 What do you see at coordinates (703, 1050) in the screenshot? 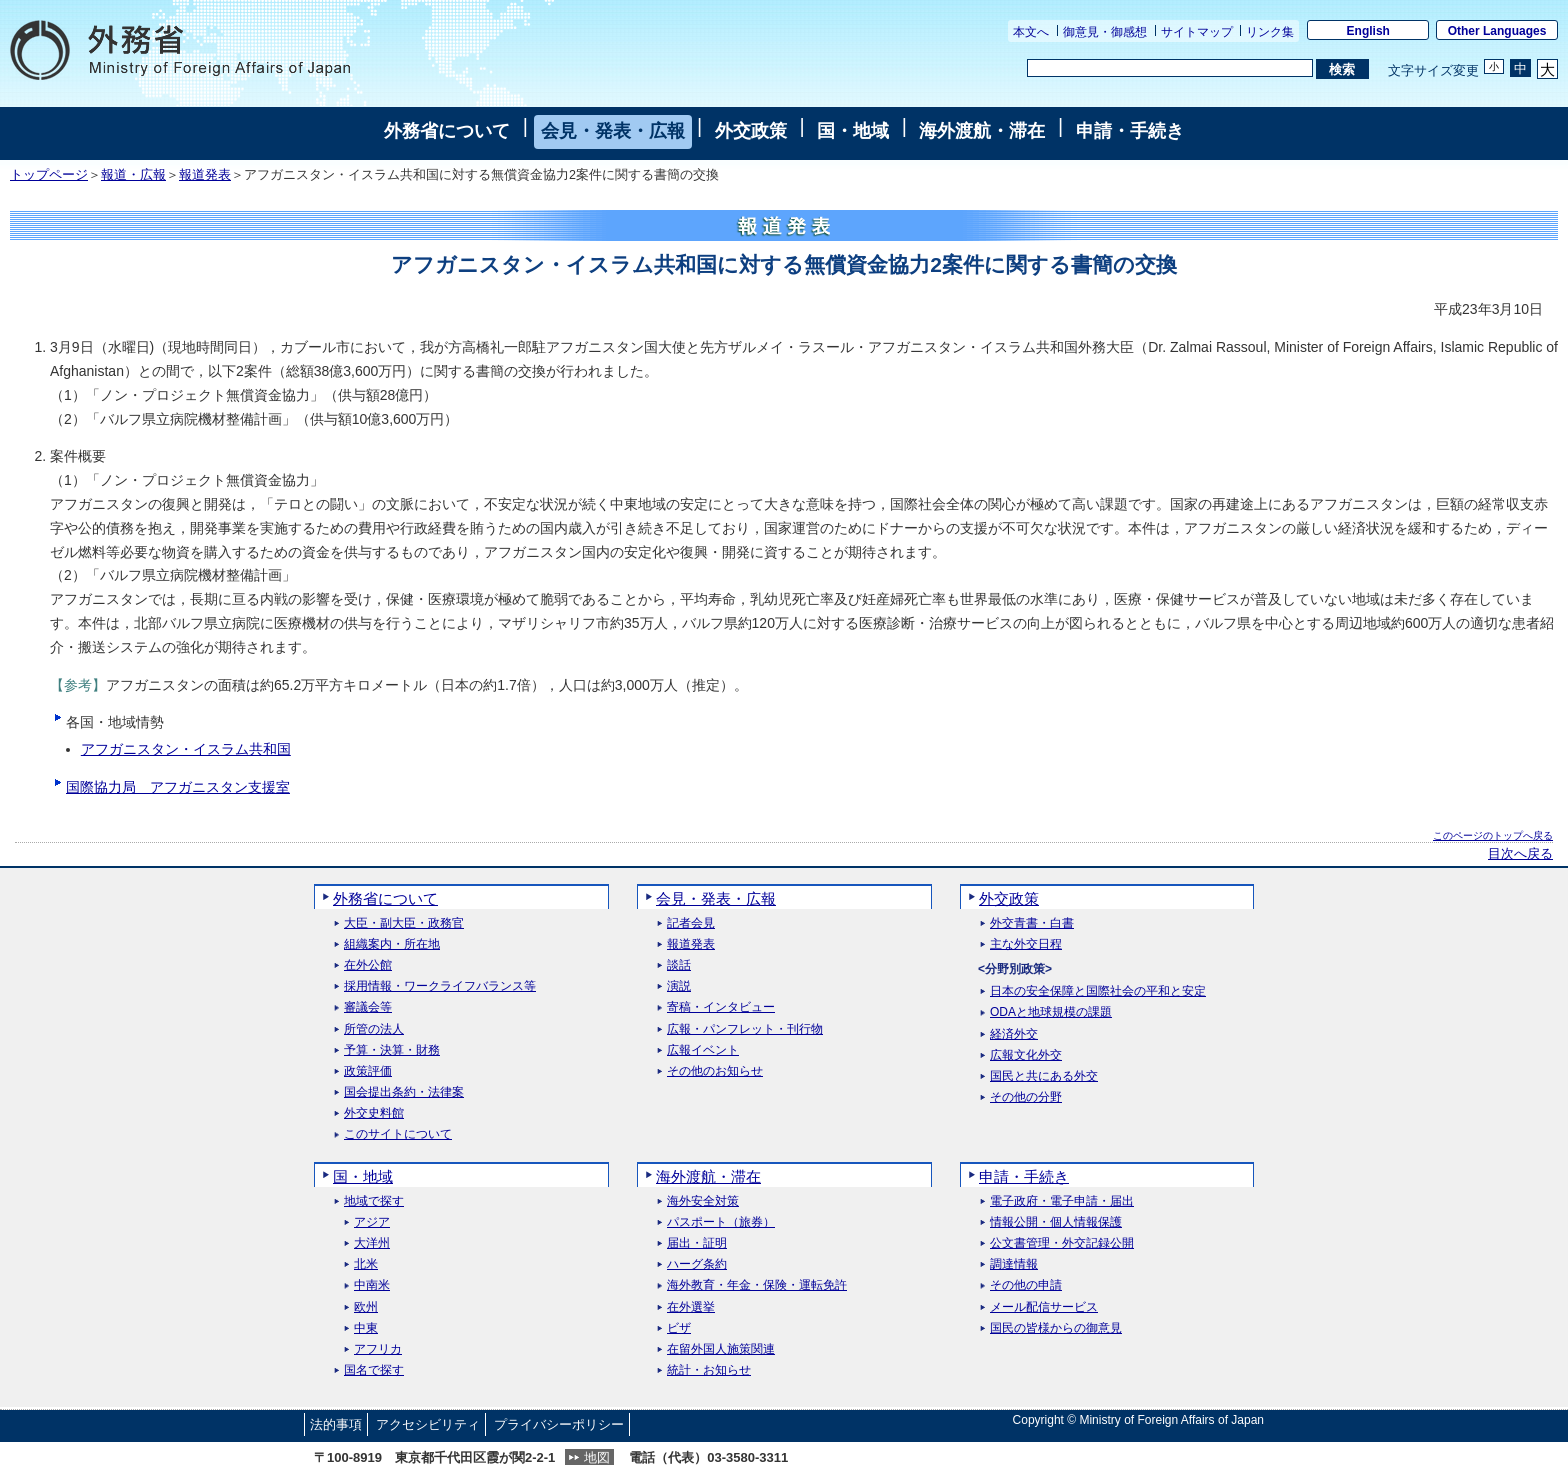
I see `広報イベント` at bounding box center [703, 1050].